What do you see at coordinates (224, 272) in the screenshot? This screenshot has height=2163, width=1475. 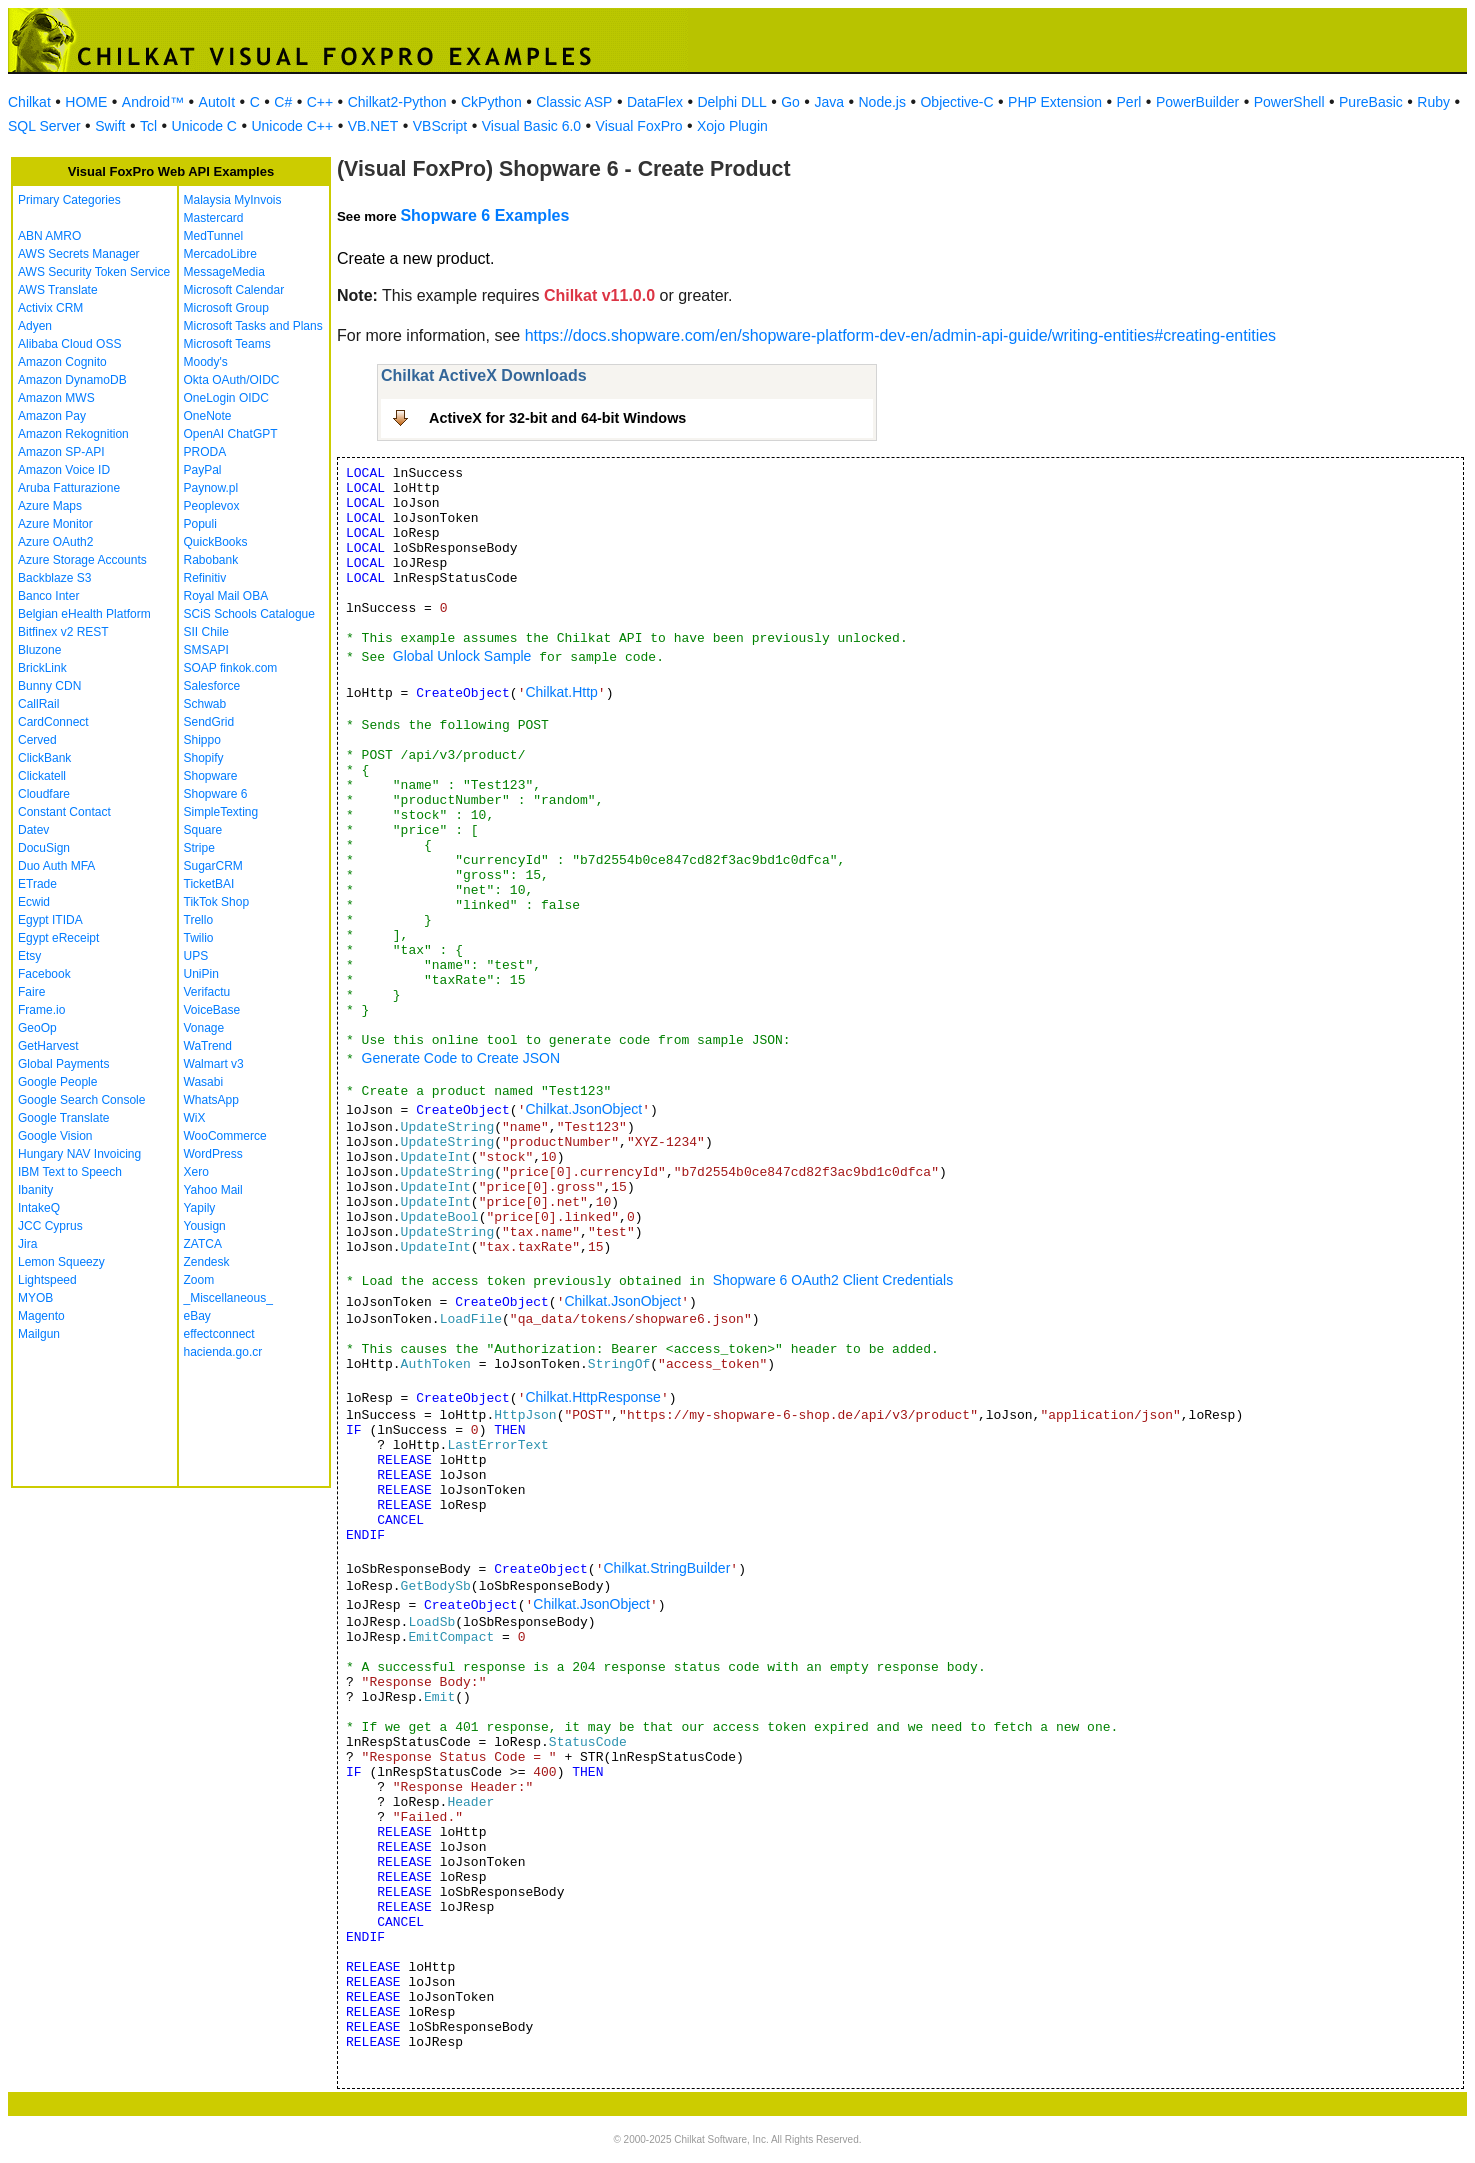 I see `MessageMedia` at bounding box center [224, 272].